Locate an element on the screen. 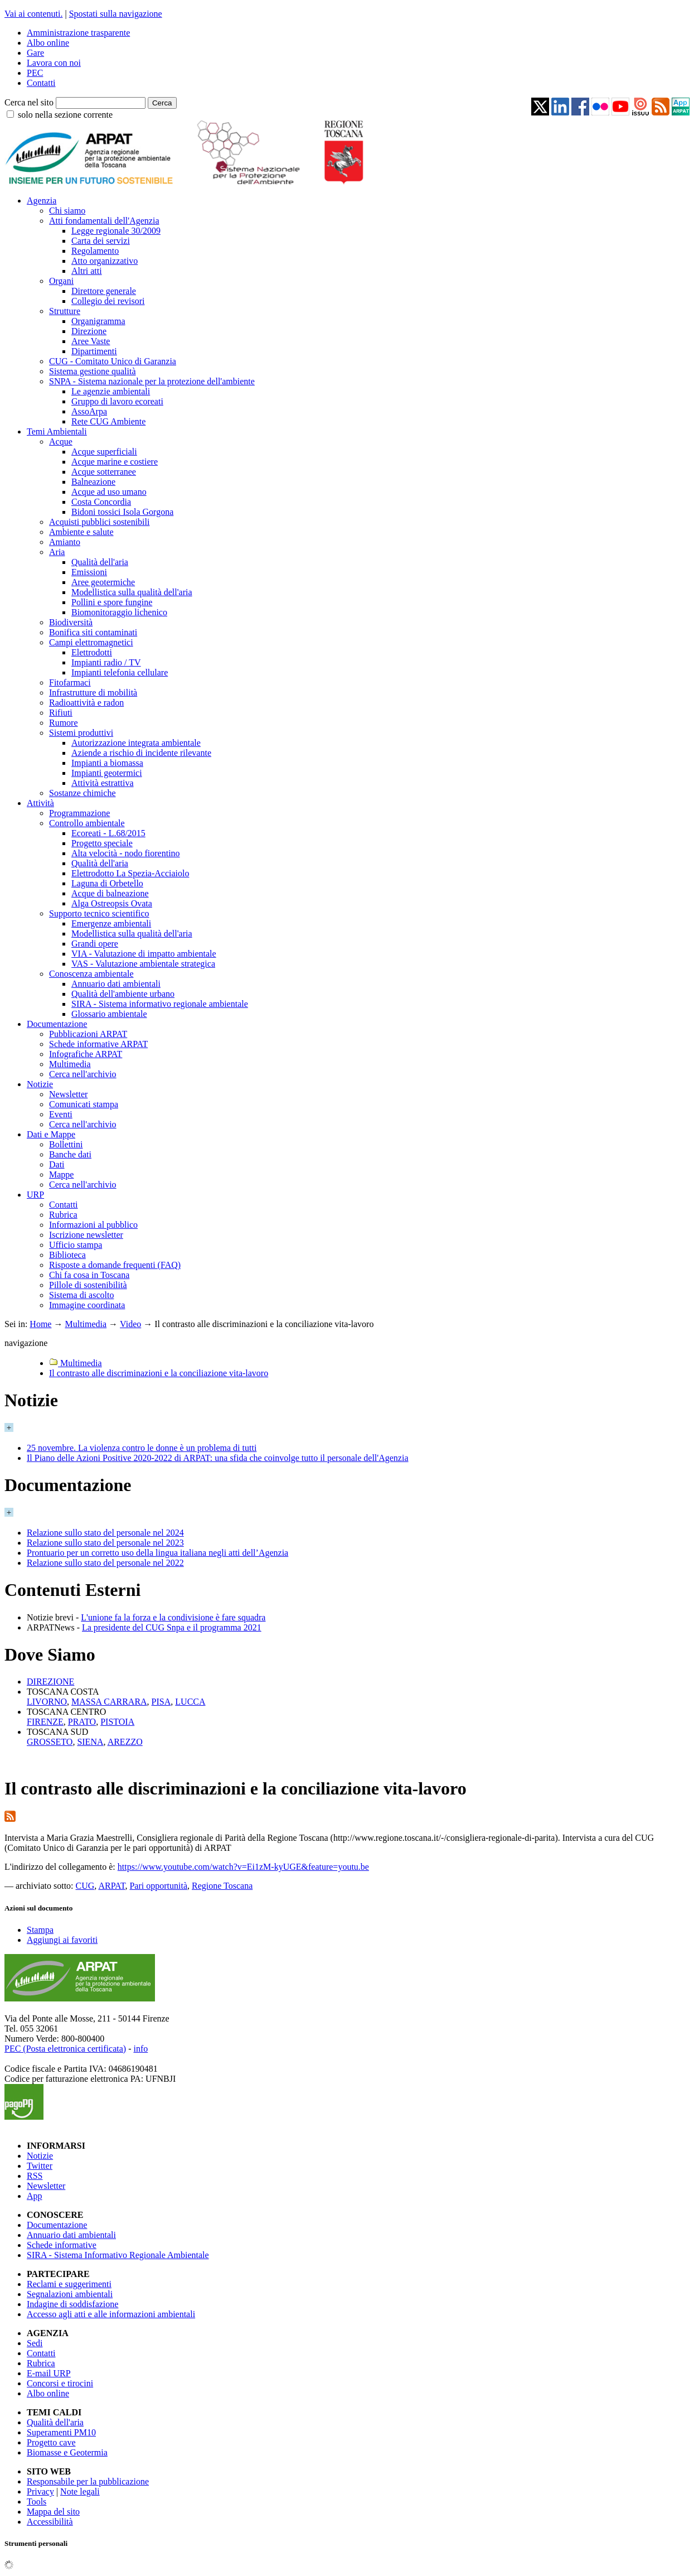  Temi Ambientali is located at coordinates (57, 431).